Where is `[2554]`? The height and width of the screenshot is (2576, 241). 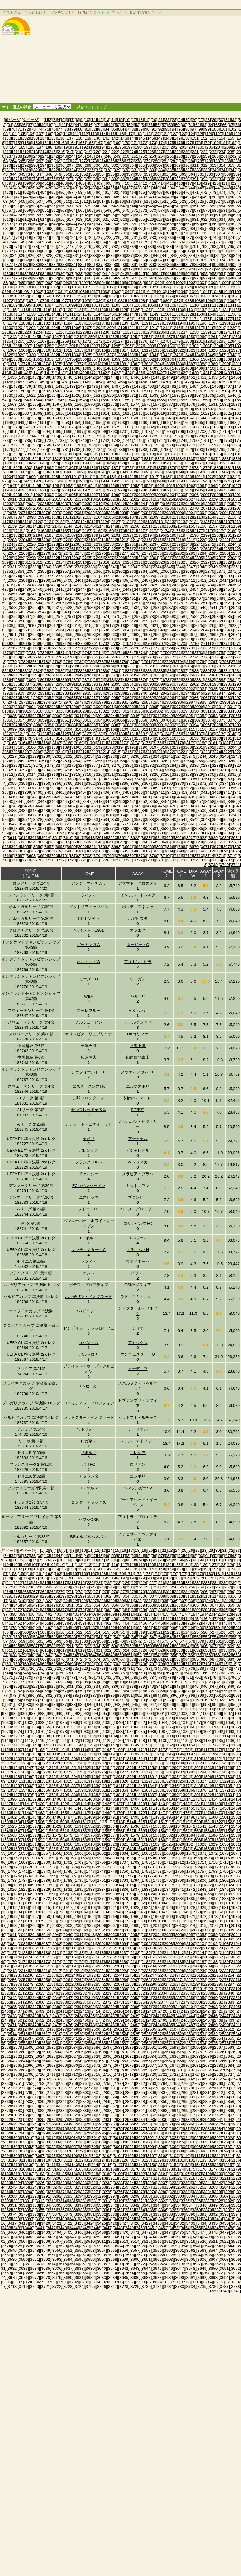
[2554] is located at coordinates (120, 612).